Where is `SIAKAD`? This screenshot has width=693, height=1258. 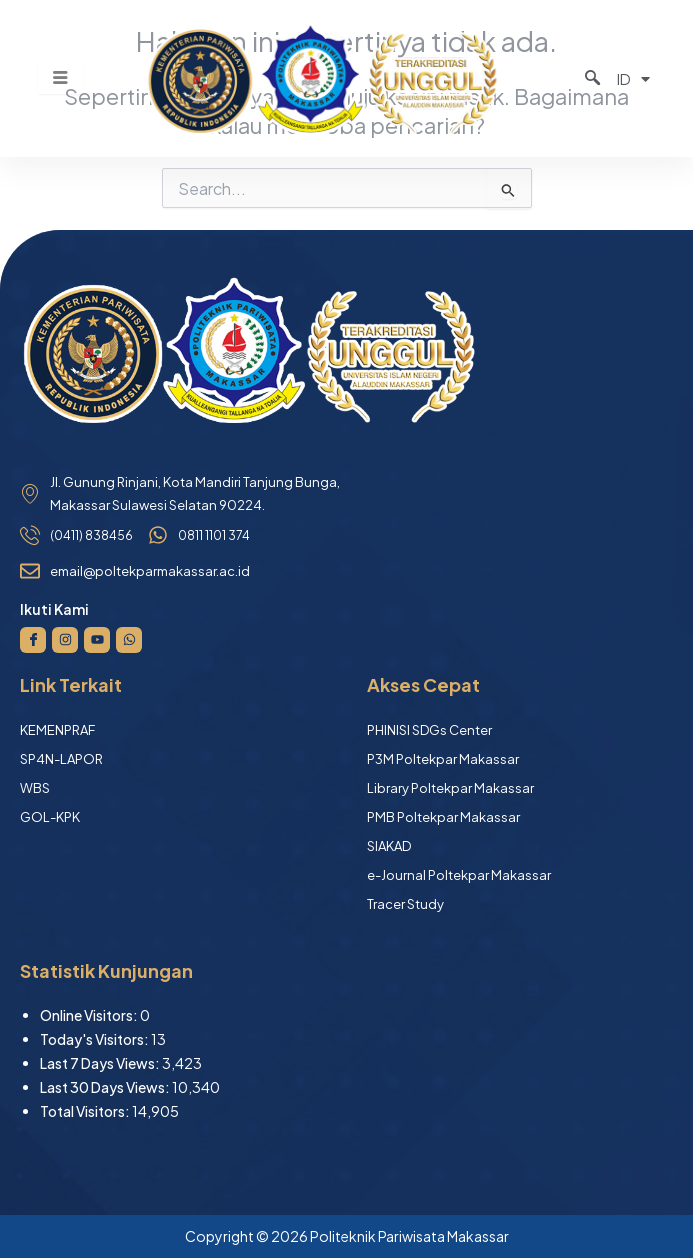 SIAKAD is located at coordinates (389, 846).